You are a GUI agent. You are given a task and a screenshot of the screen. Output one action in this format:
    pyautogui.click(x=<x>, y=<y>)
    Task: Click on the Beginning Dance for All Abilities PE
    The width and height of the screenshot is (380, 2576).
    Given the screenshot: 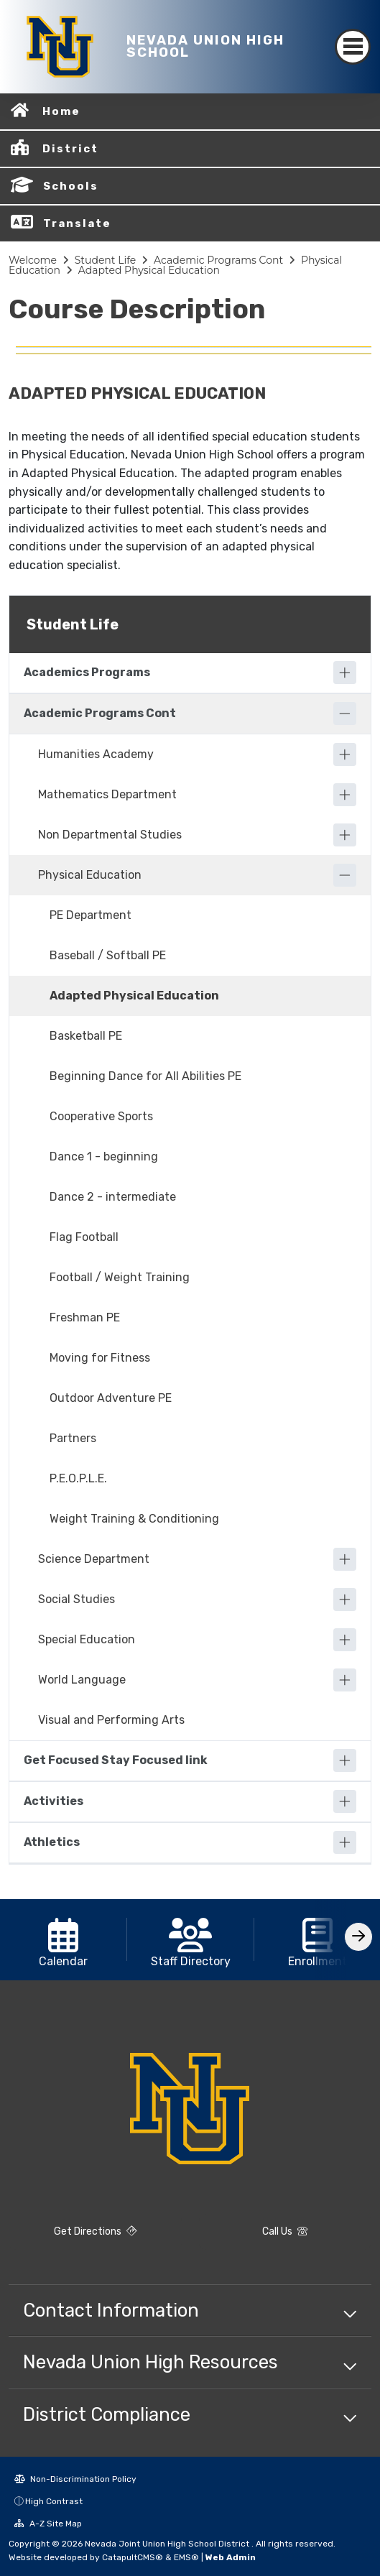 What is the action you would take?
    pyautogui.click(x=145, y=1076)
    